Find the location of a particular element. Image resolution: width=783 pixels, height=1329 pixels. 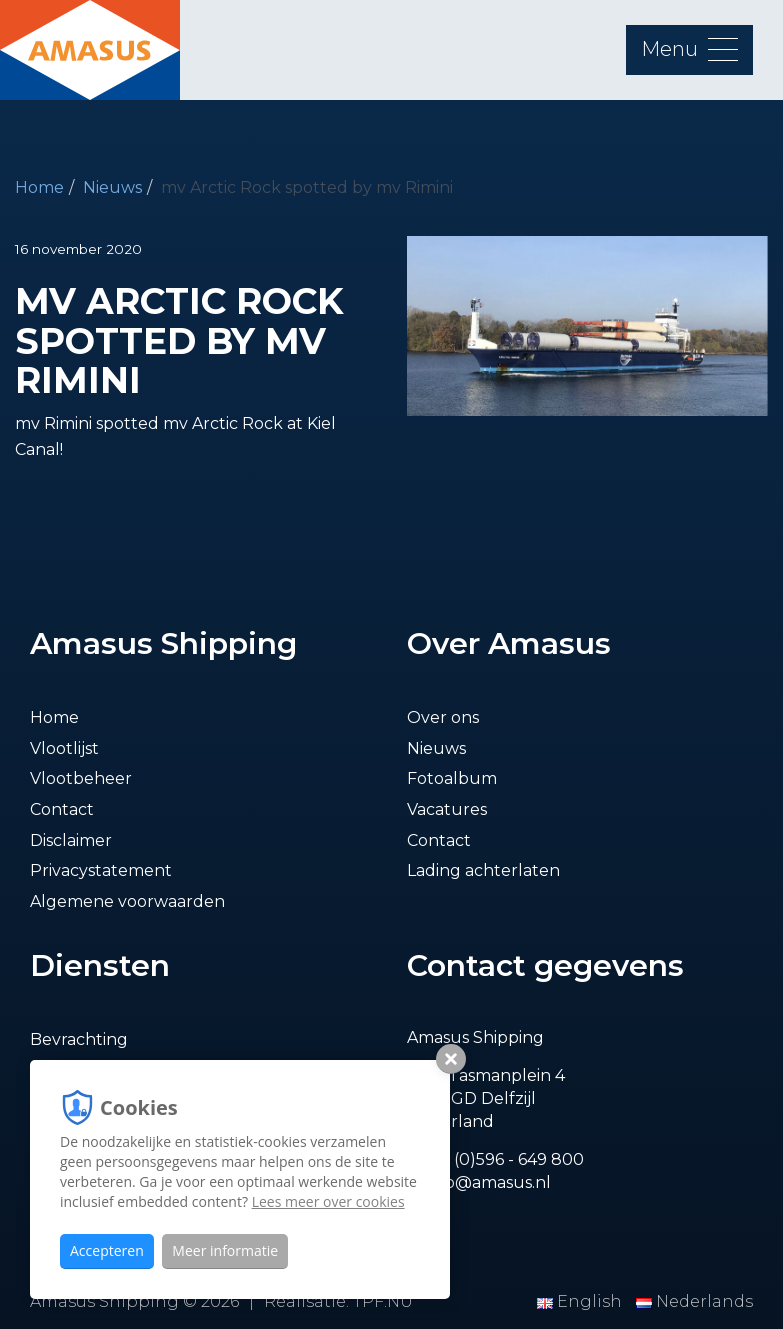

Privacystatement is located at coordinates (101, 870).